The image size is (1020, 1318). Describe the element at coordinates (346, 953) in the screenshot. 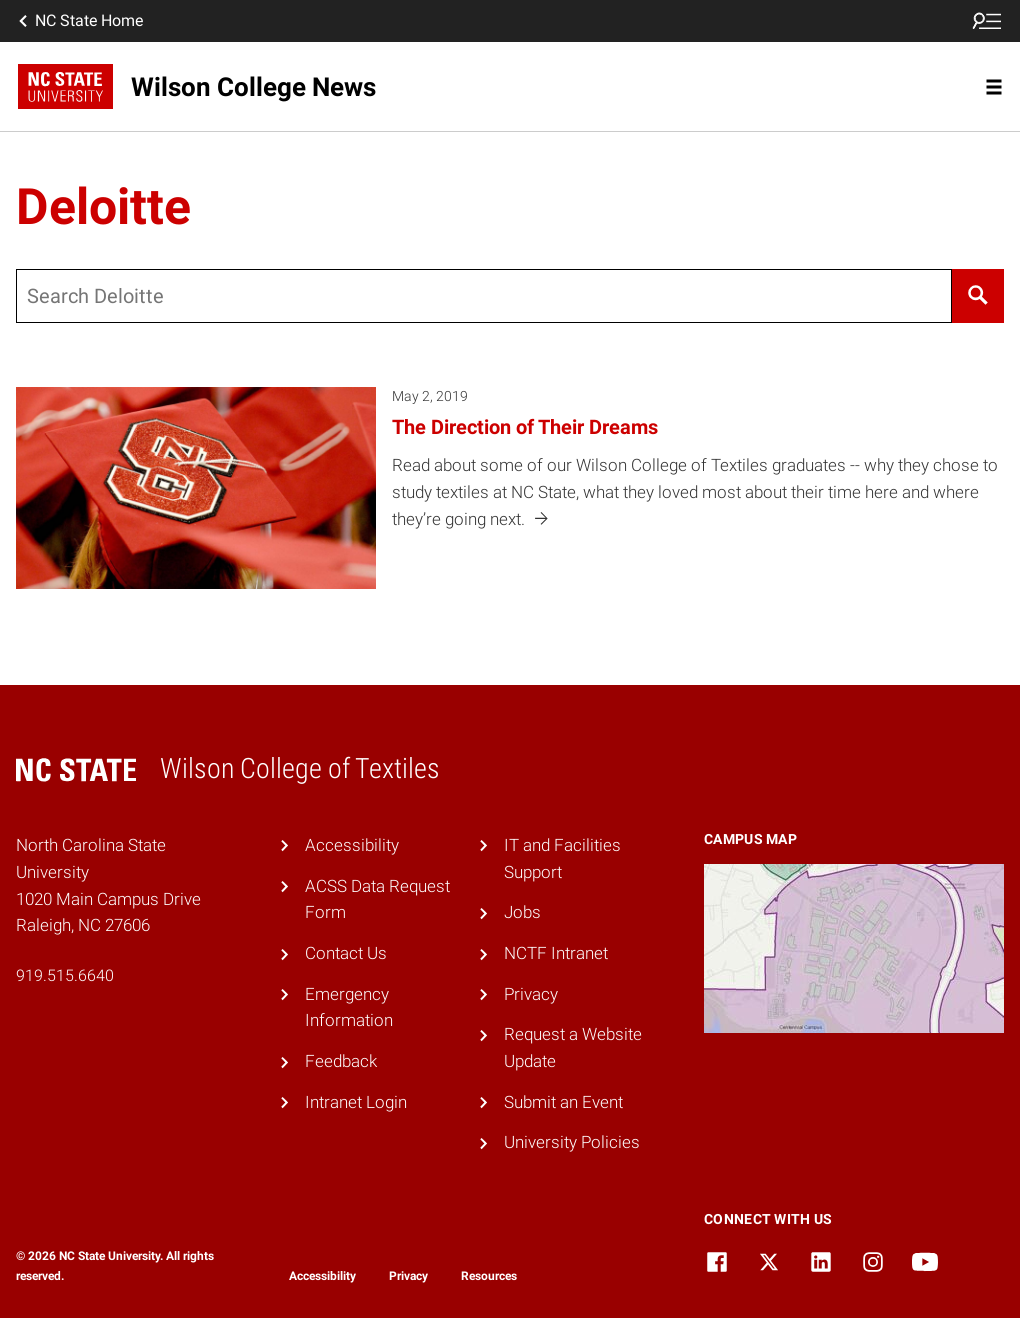

I see `Contact Us` at that location.